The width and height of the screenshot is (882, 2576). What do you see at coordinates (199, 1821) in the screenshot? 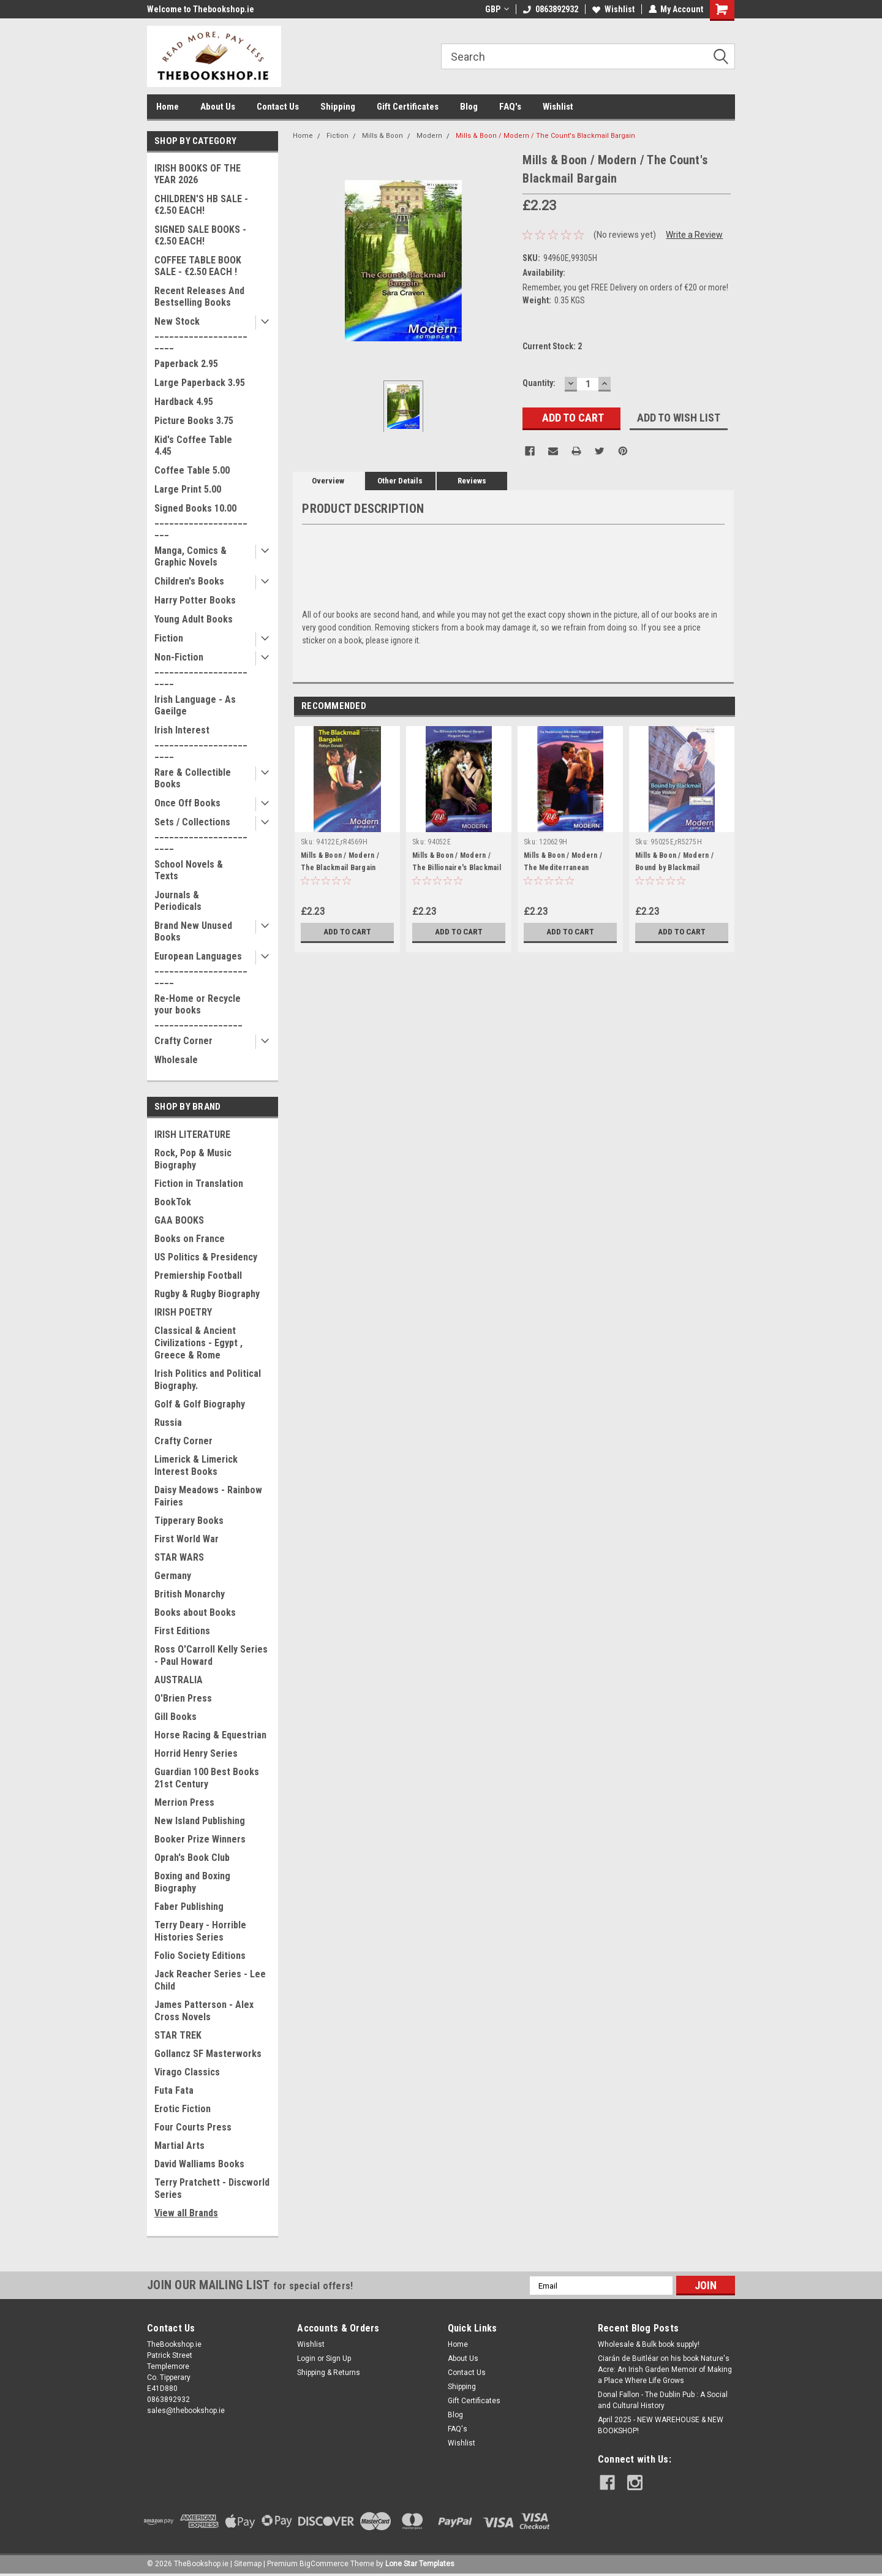
I see `New Island Publishing` at bounding box center [199, 1821].